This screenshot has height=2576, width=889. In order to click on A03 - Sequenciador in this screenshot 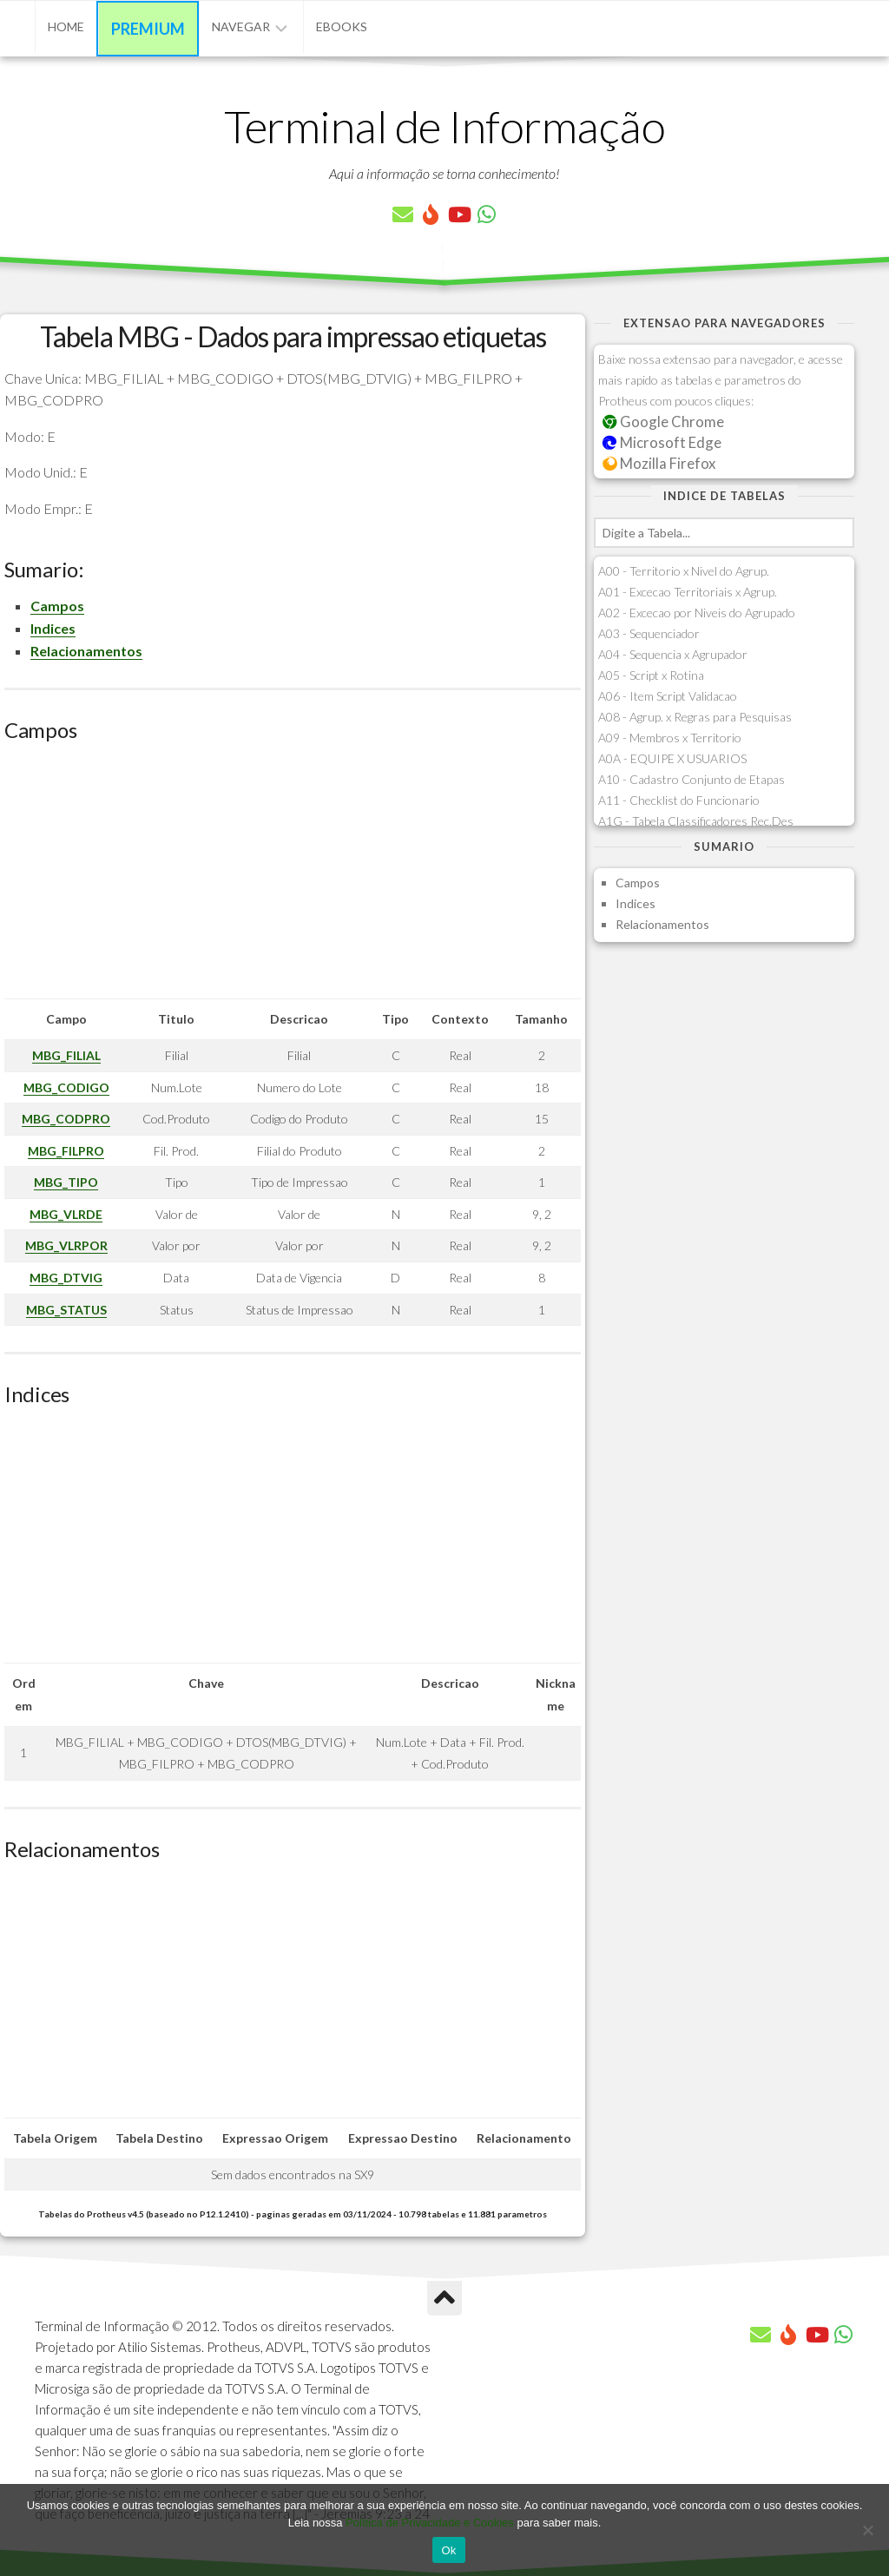, I will do `click(649, 633)`.